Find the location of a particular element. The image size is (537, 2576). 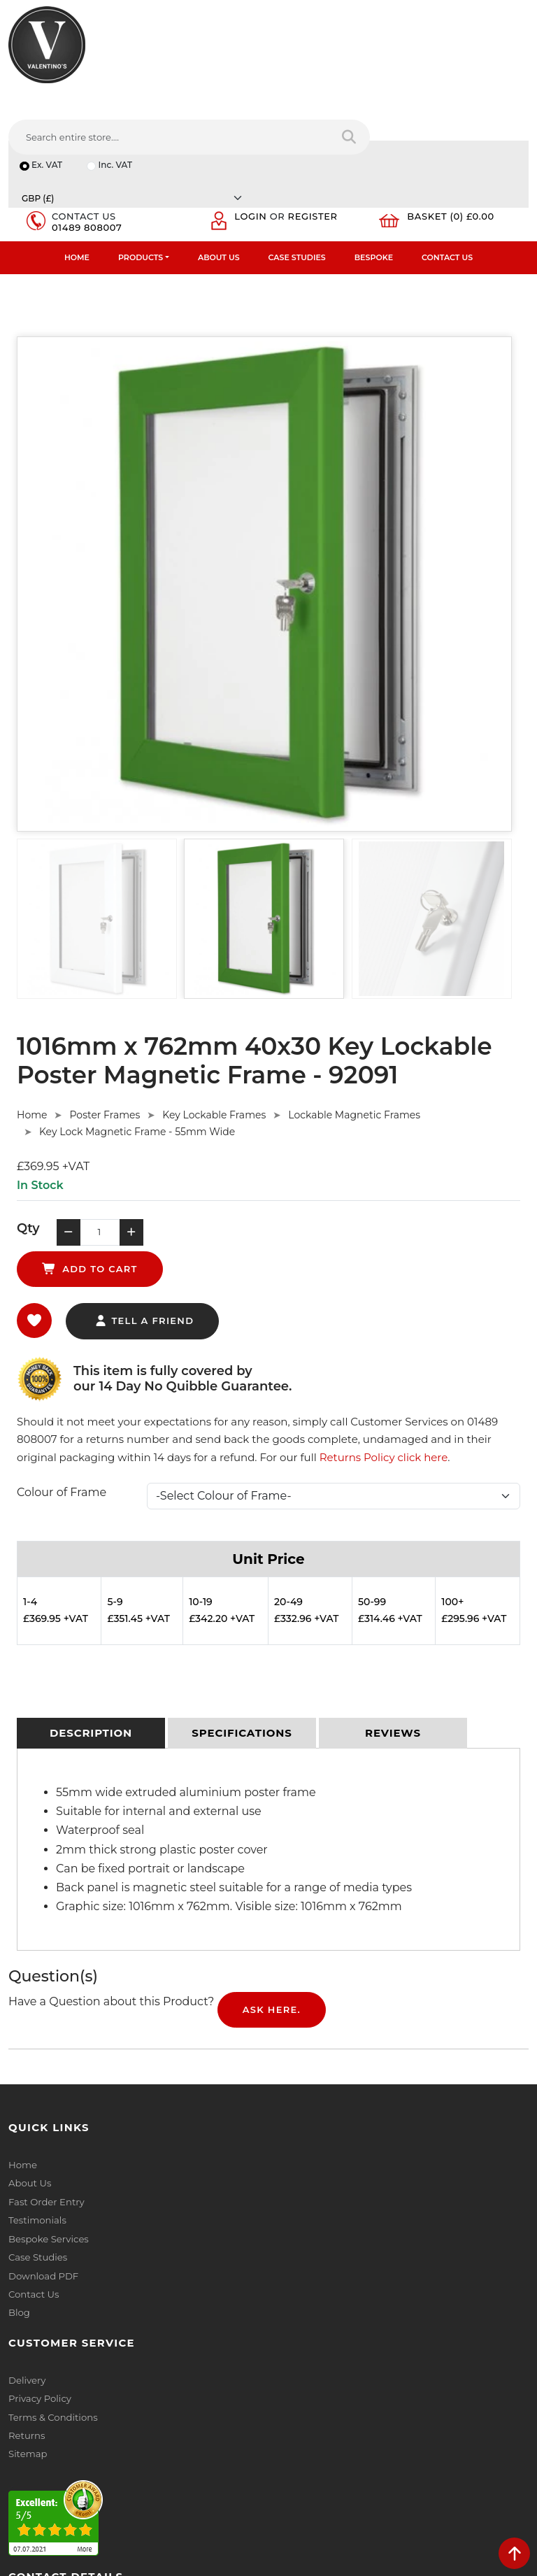

Poster Frames is located at coordinates (104, 1024).